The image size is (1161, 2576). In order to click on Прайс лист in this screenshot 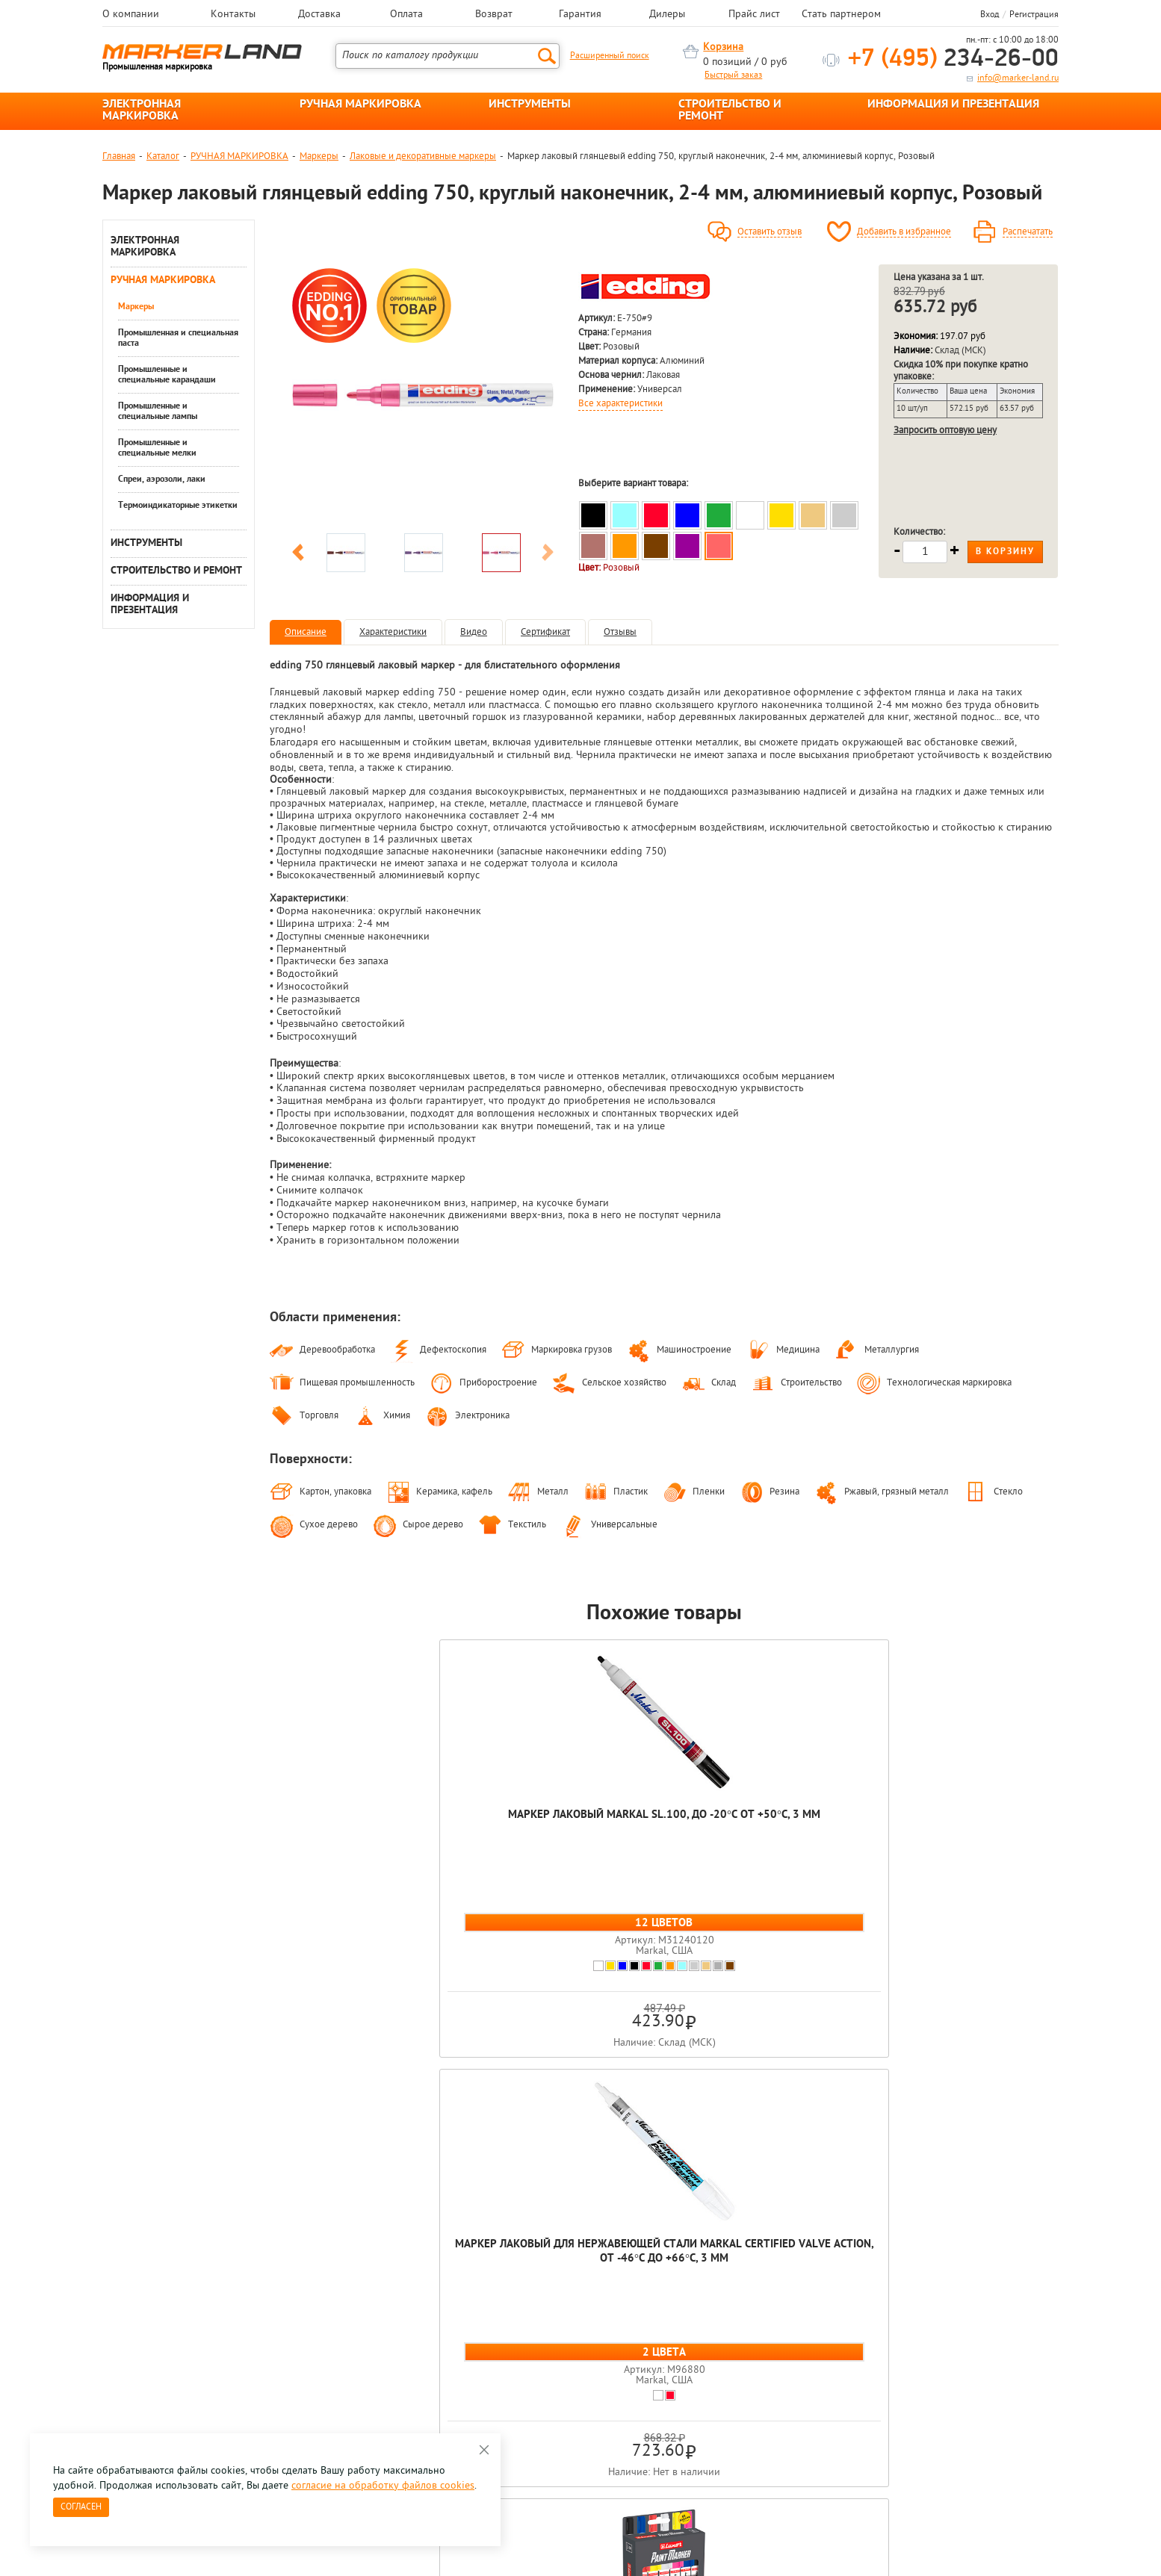, I will do `click(754, 15)`.